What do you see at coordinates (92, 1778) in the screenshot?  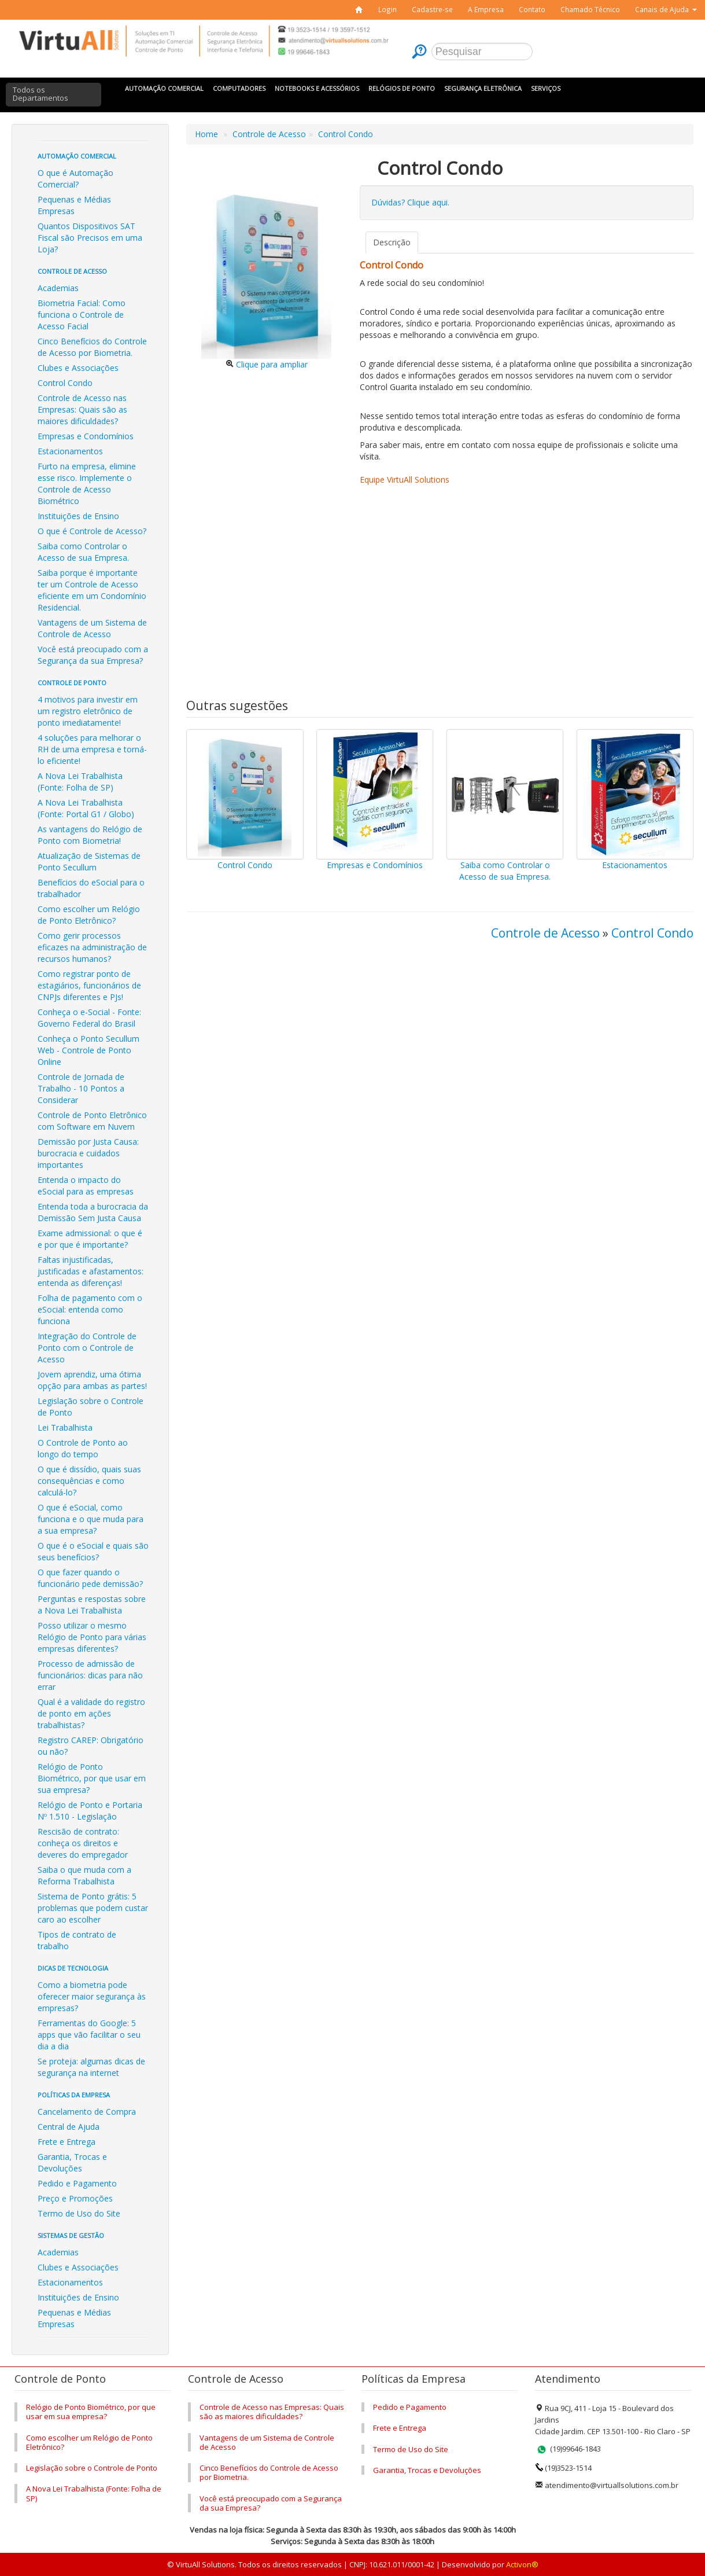 I see `Relógio de Ponto Biométrico, por que usar em sua empresa?` at bounding box center [92, 1778].